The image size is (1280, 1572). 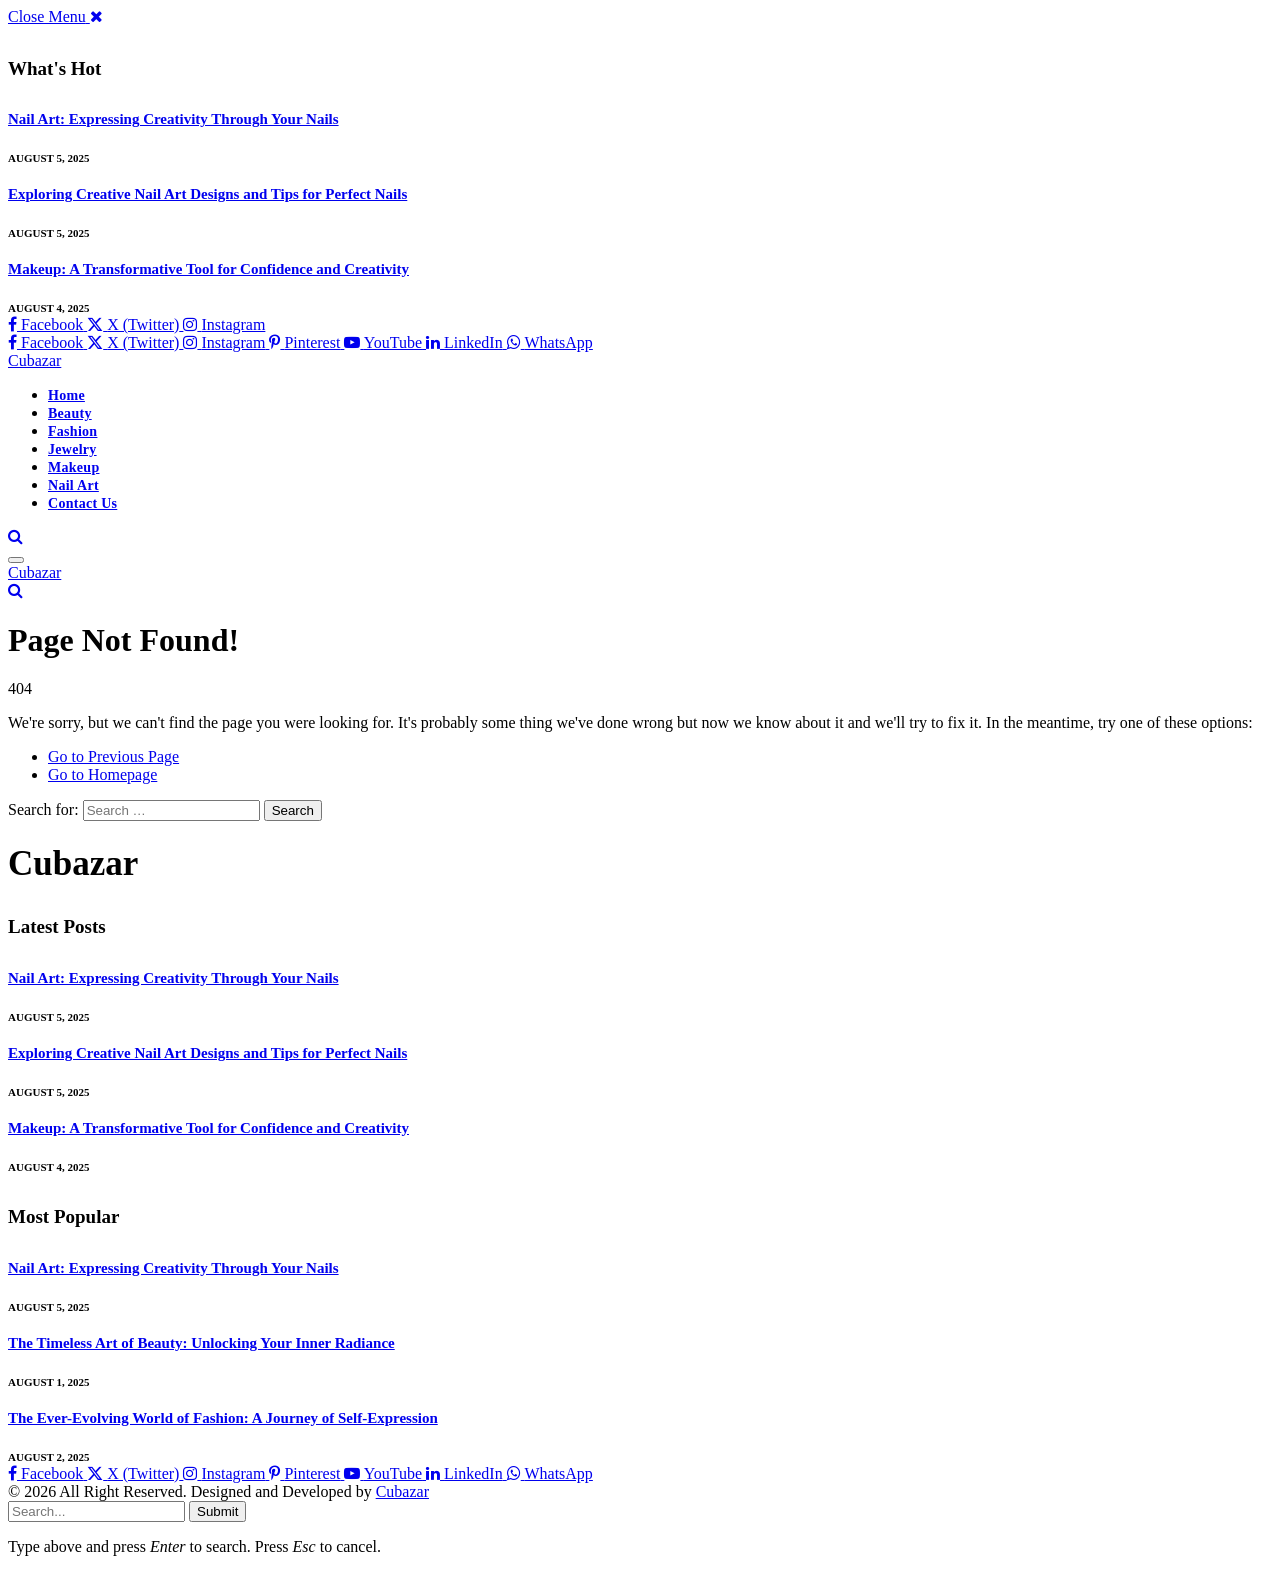 What do you see at coordinates (402, 1491) in the screenshot?
I see `Cubazar` at bounding box center [402, 1491].